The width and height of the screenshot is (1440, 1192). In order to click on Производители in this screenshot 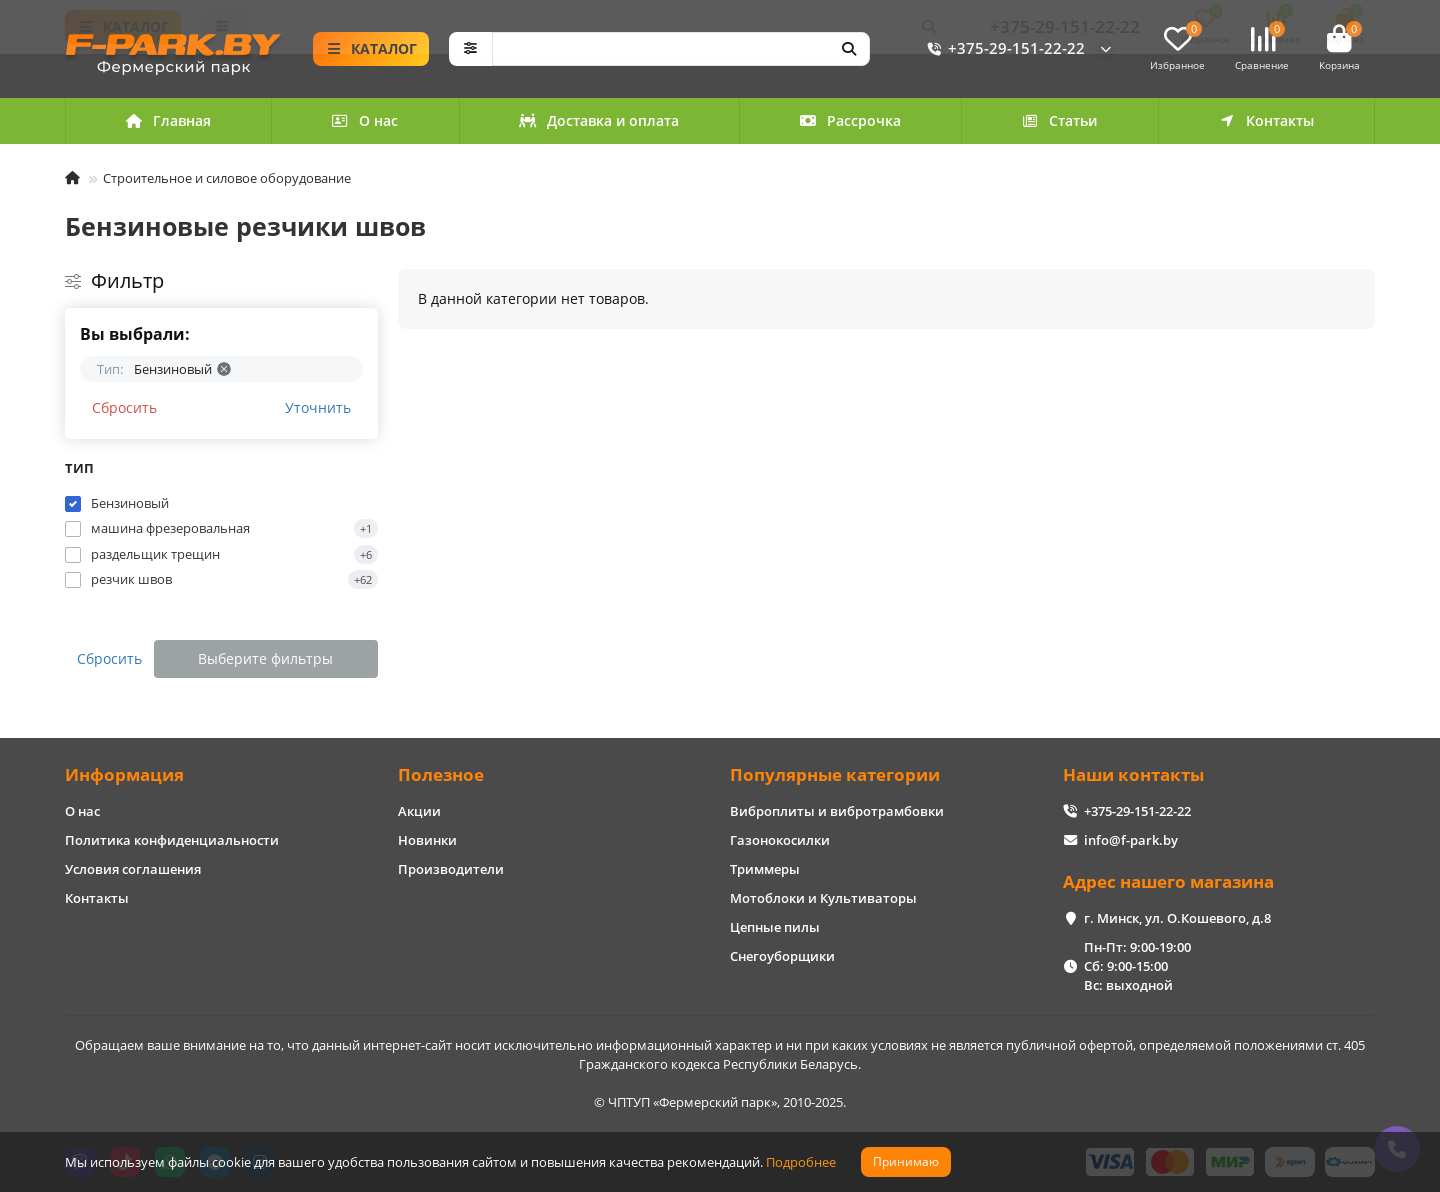, I will do `click(451, 869)`.